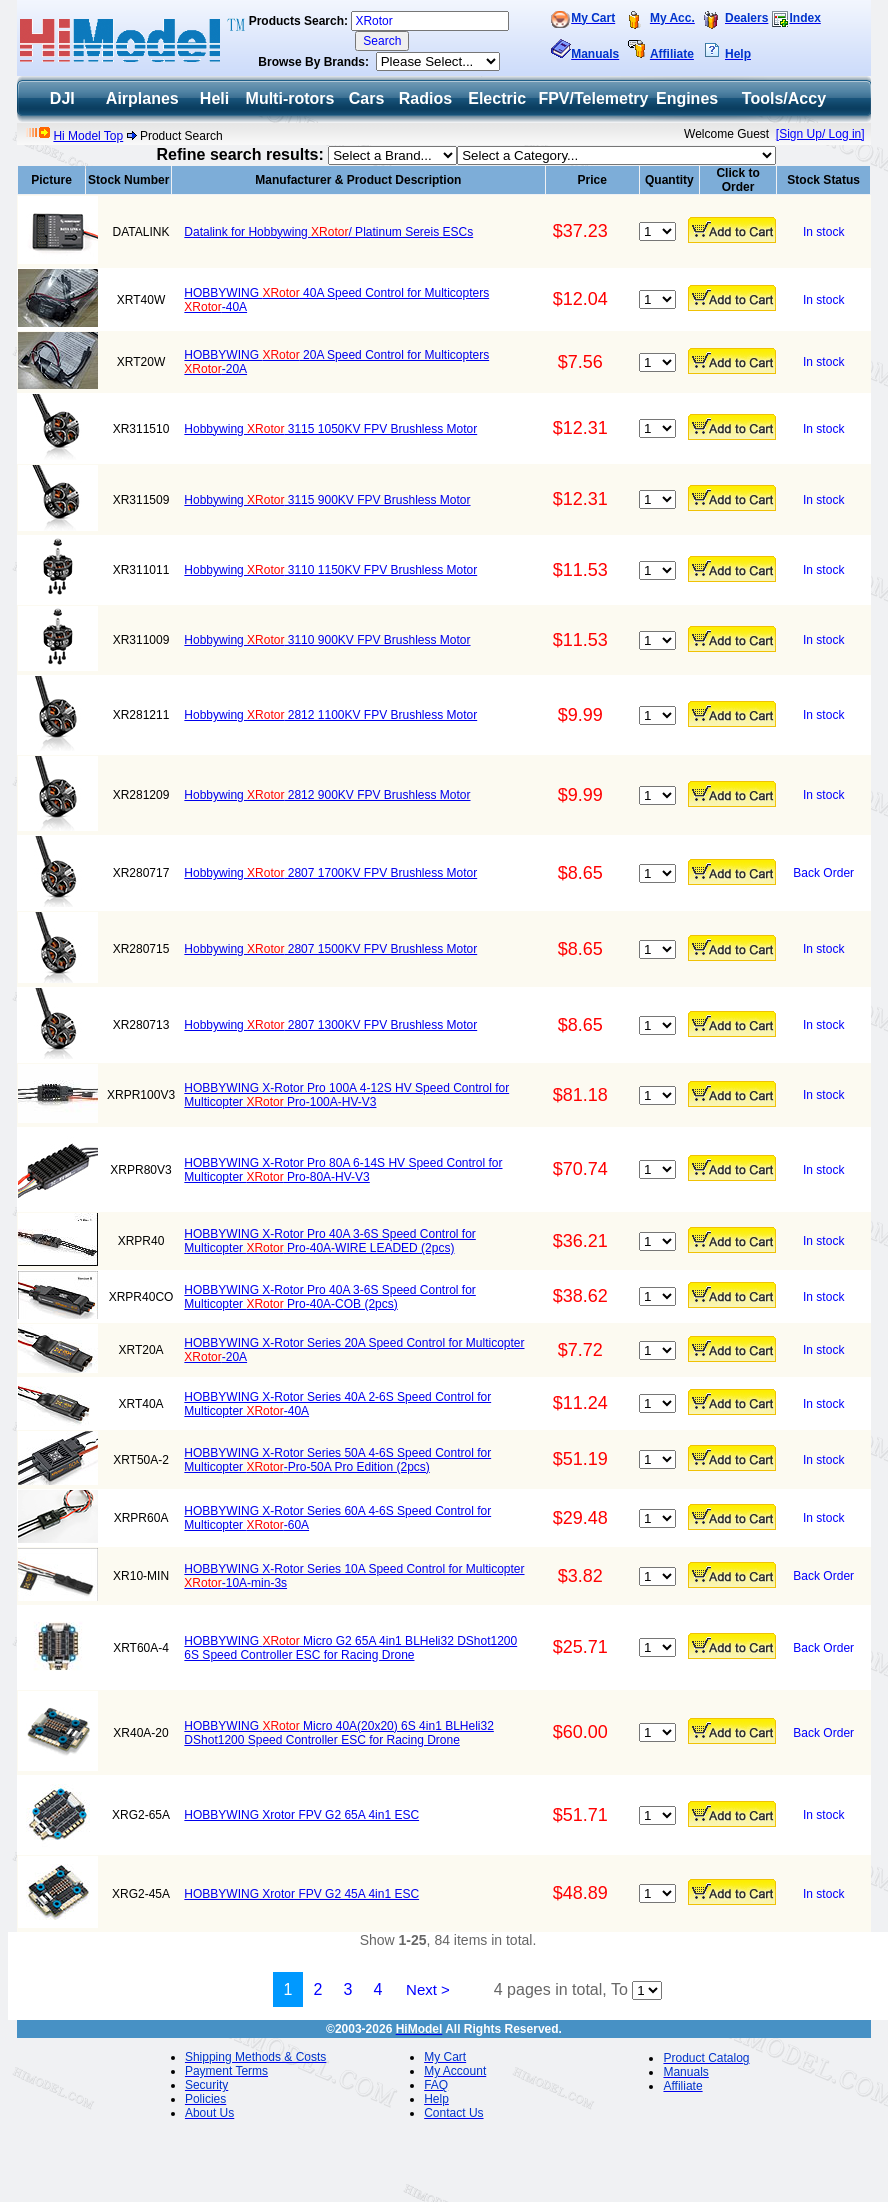 This screenshot has height=2202, width=888. I want to click on HOBBYWING X-Rotor Pro 100A 4-12S HV Speed Control for Multicopter Pro-100A-HV-V3, so click(346, 1095).